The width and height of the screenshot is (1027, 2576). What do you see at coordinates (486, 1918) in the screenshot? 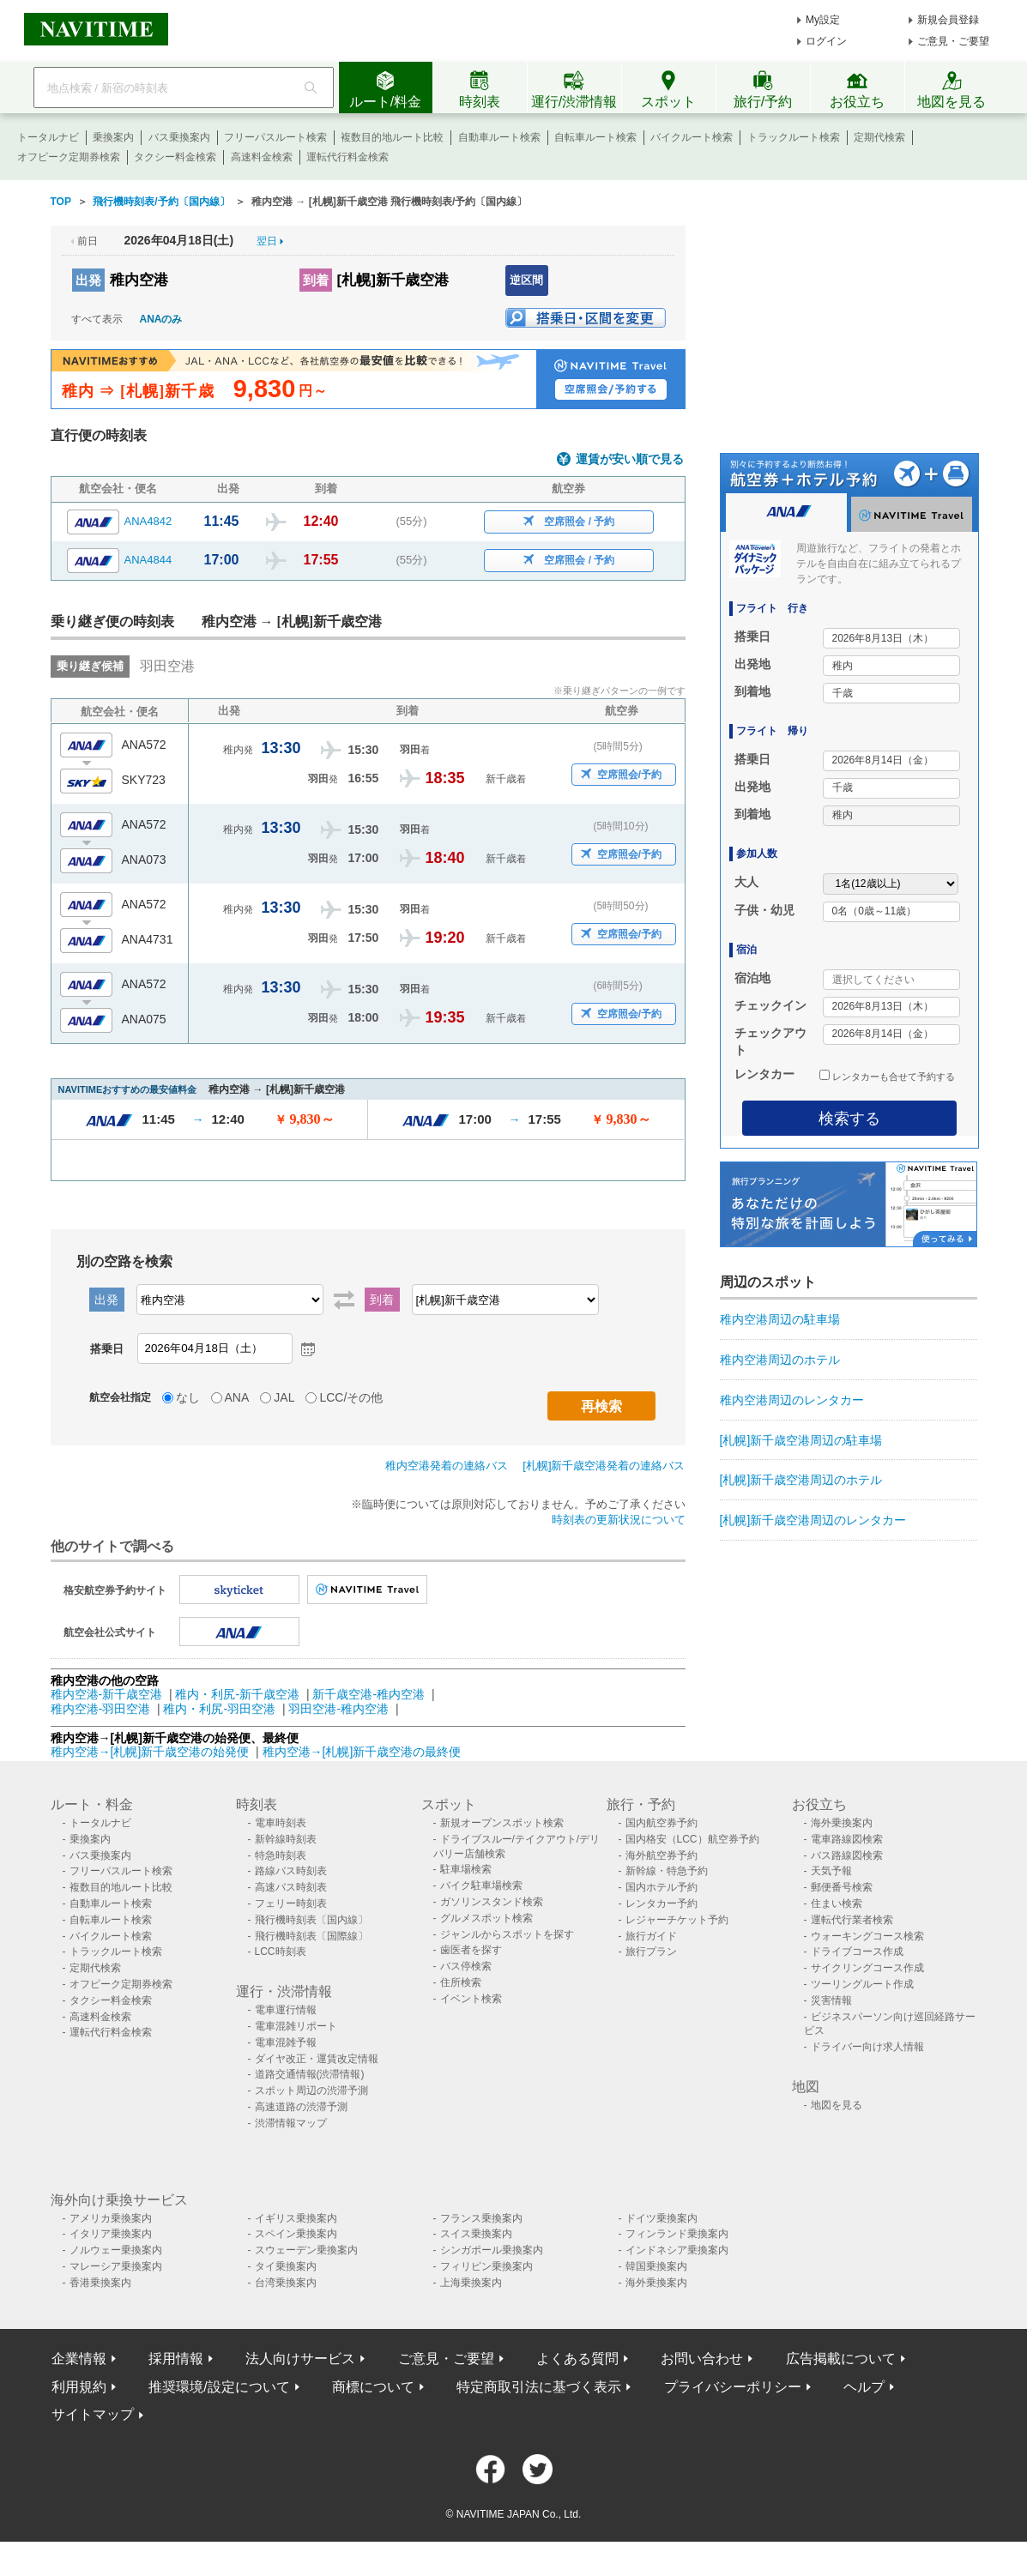
I see `グルメスポット検索` at bounding box center [486, 1918].